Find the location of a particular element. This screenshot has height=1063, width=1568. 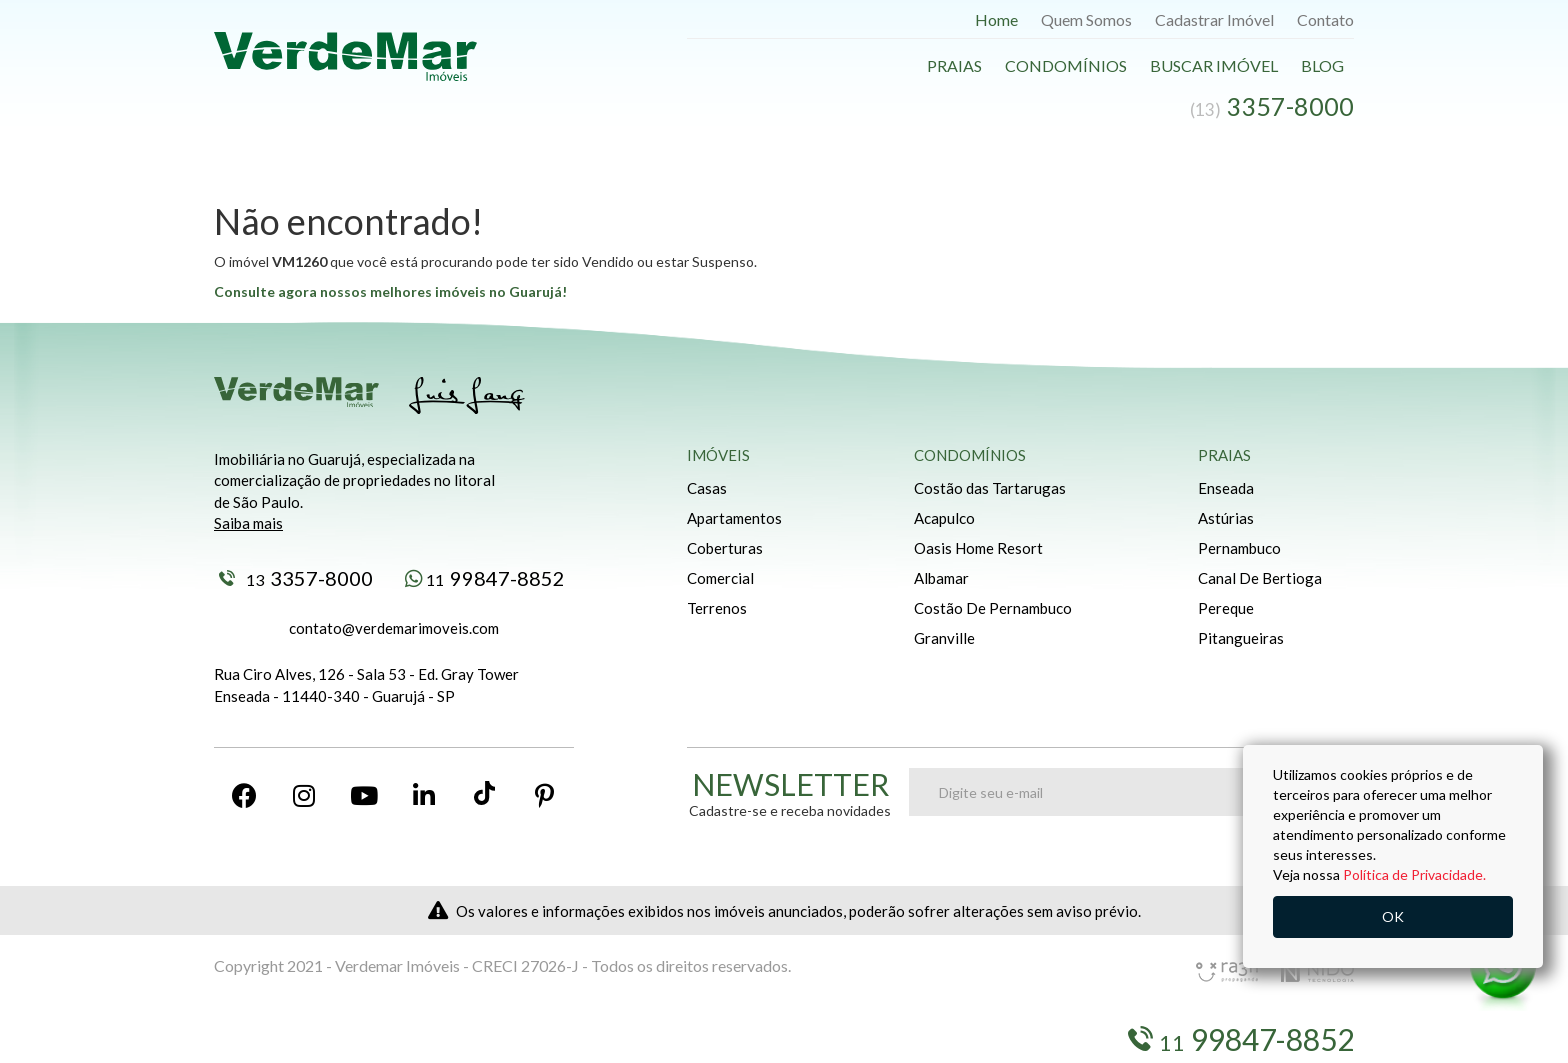

Quem Somos is located at coordinates (1086, 19).